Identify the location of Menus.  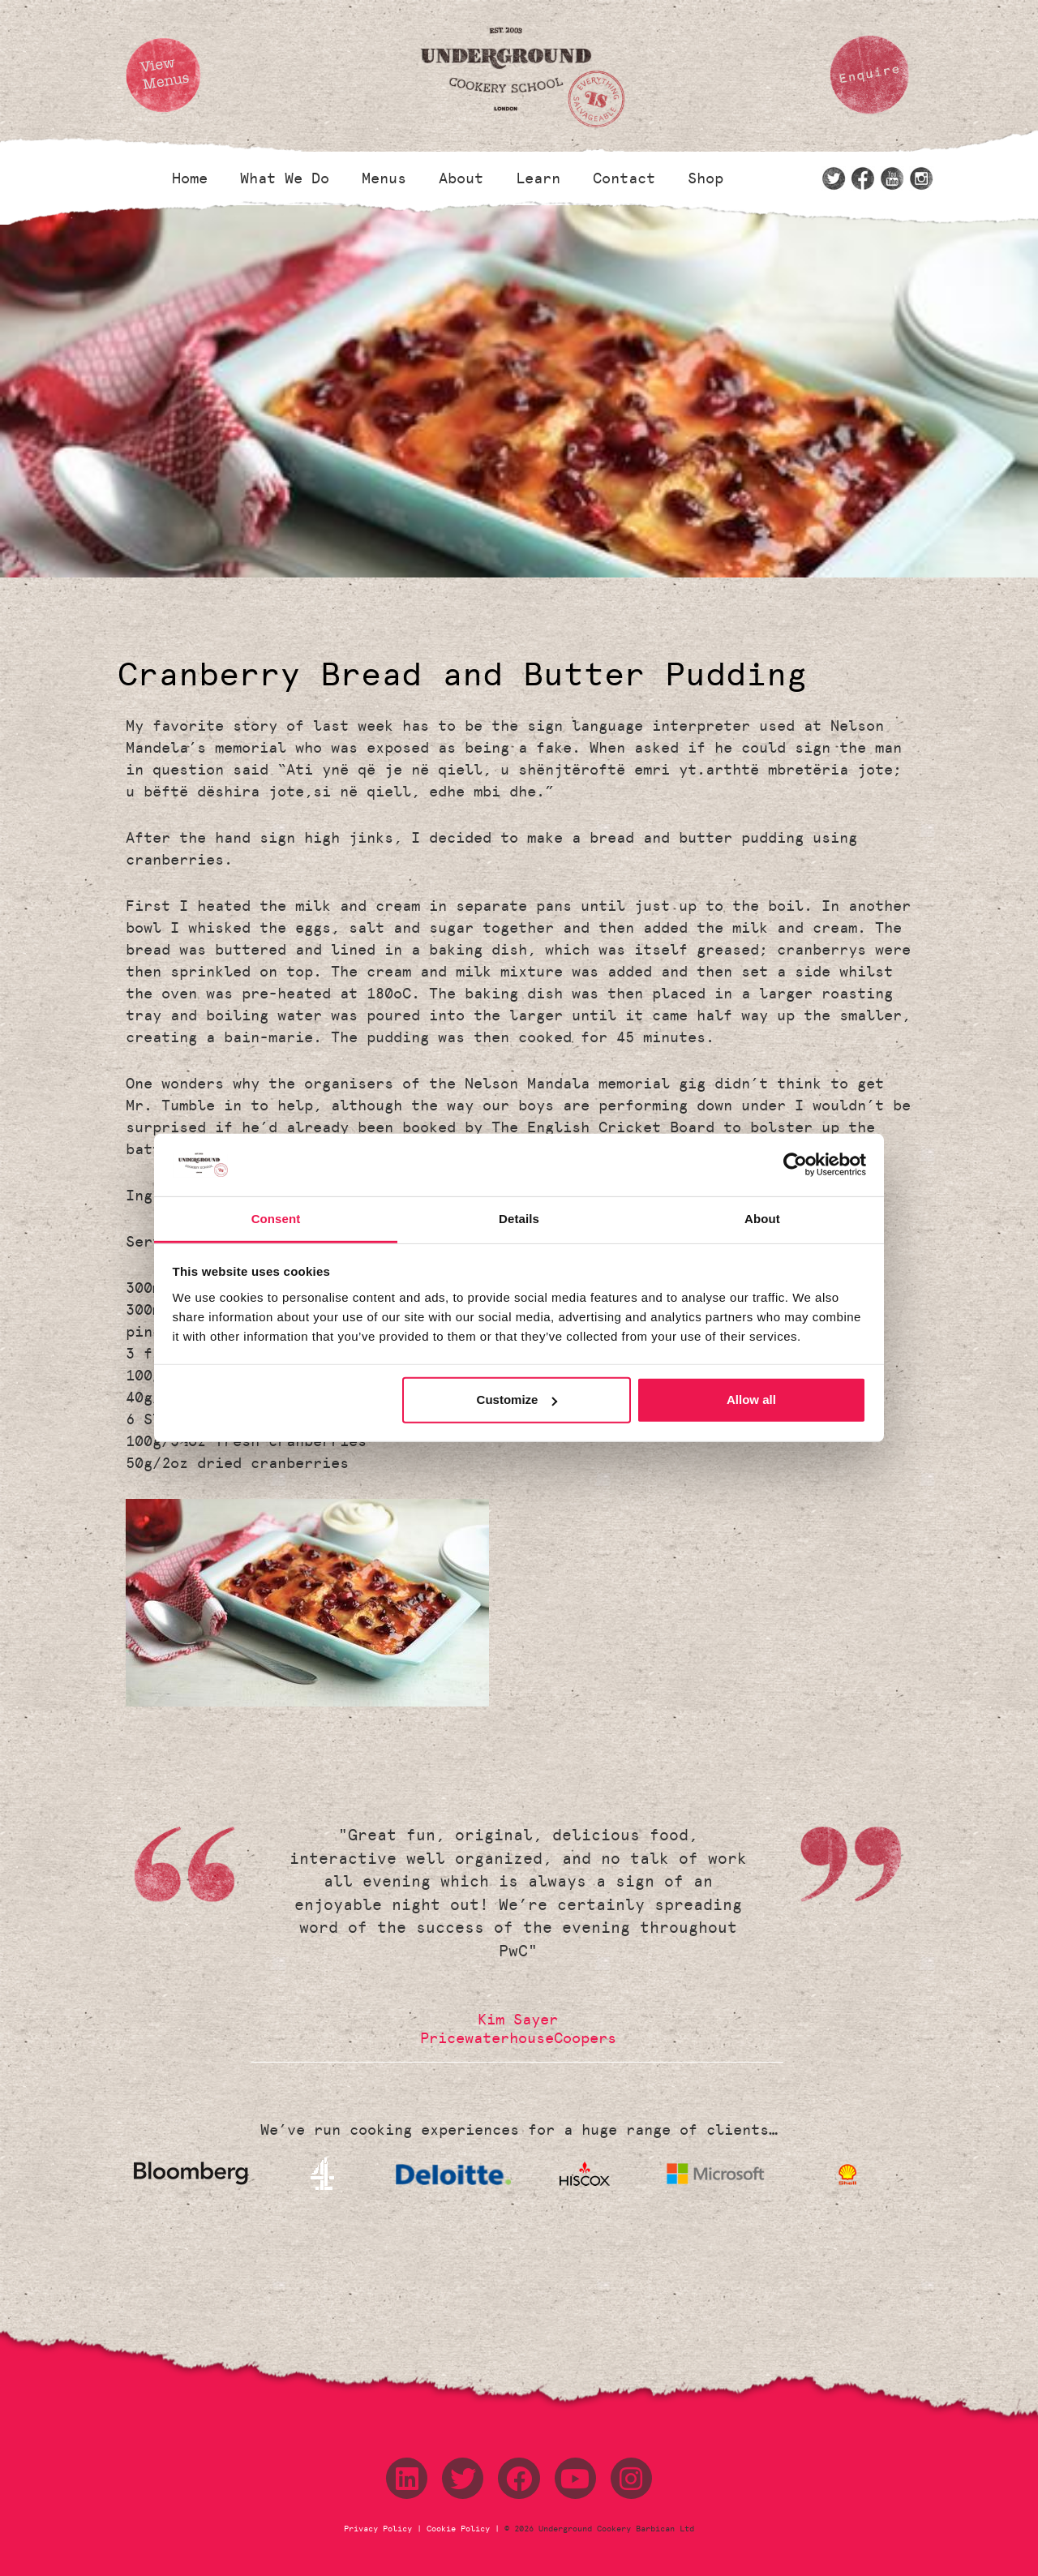
(384, 178).